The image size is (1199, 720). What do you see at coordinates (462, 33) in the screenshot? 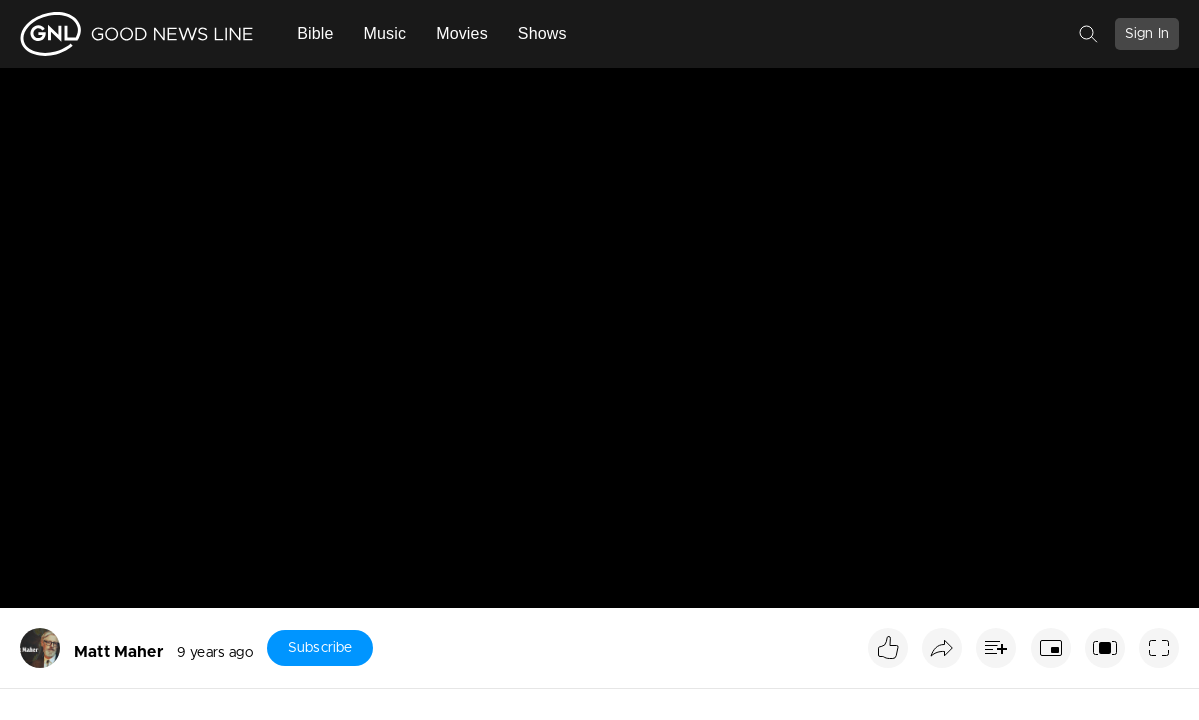
I see `Movies` at bounding box center [462, 33].